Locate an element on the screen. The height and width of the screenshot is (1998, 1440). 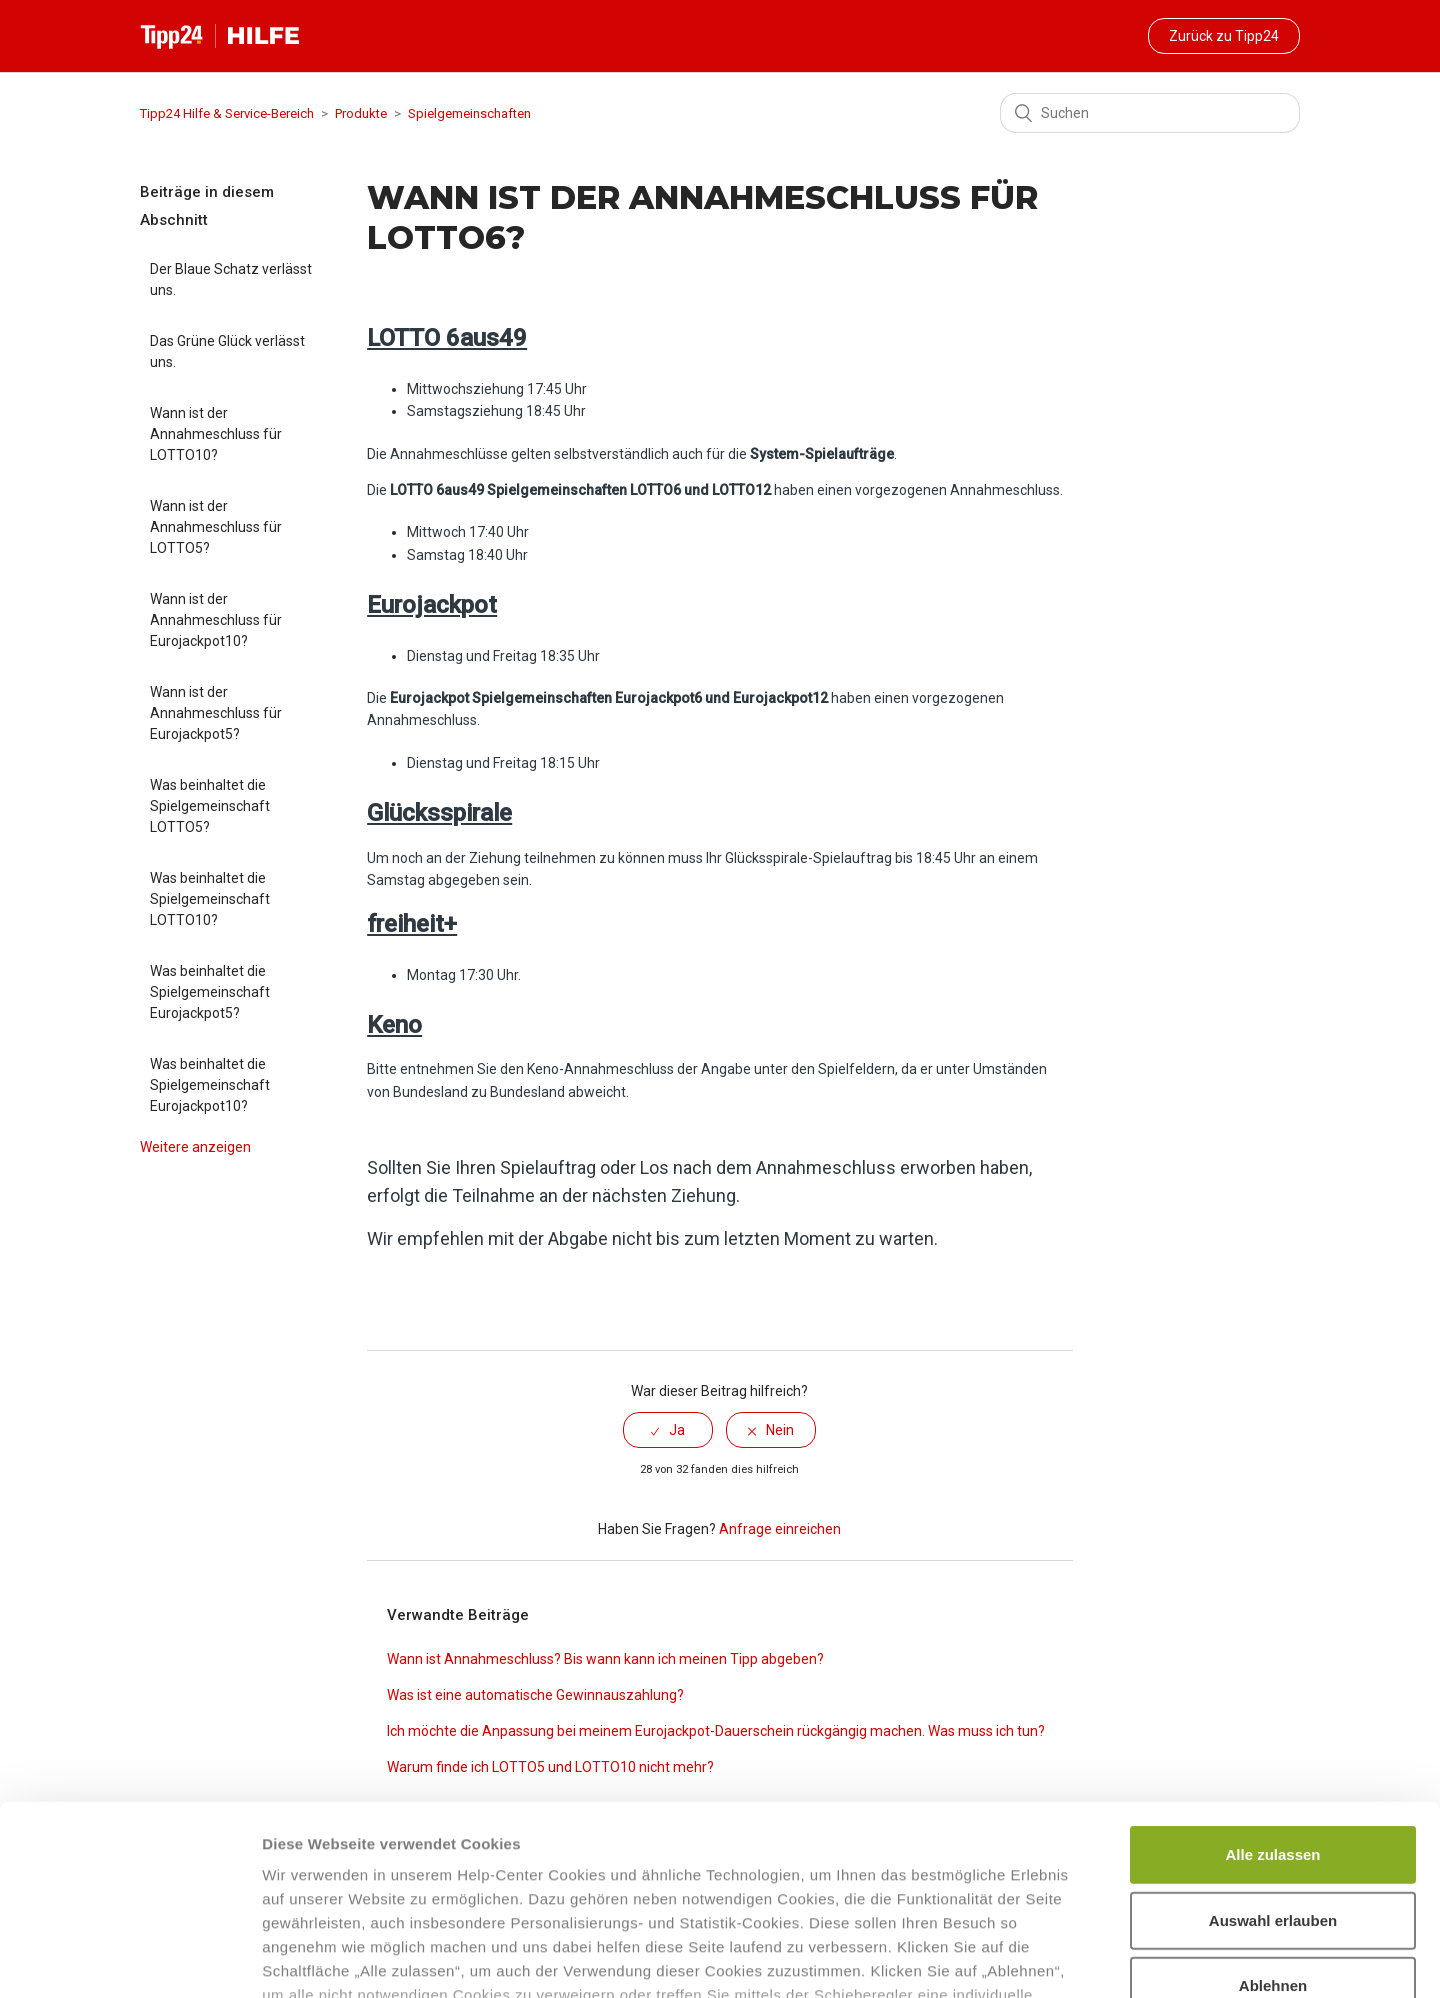
Wann ist der Annahmeschluss für LOTTO10? is located at coordinates (216, 434).